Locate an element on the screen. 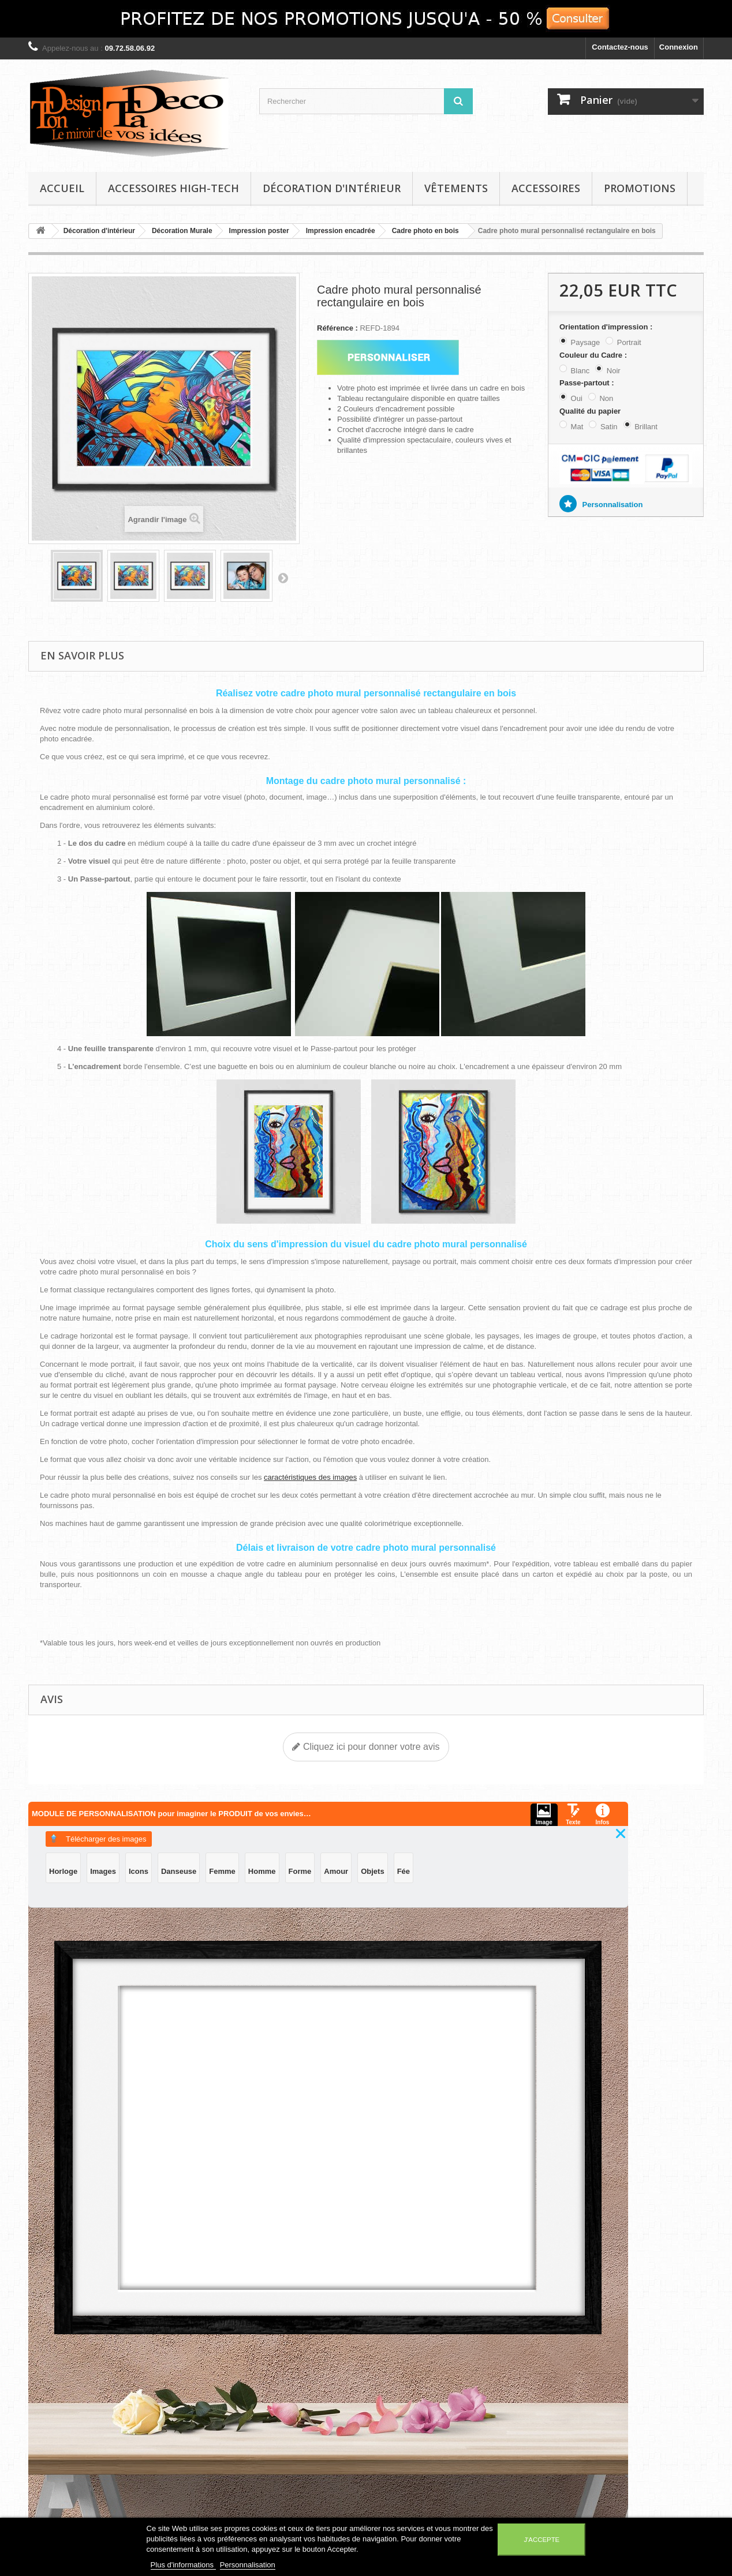  J'accepte is located at coordinates (541, 2539).